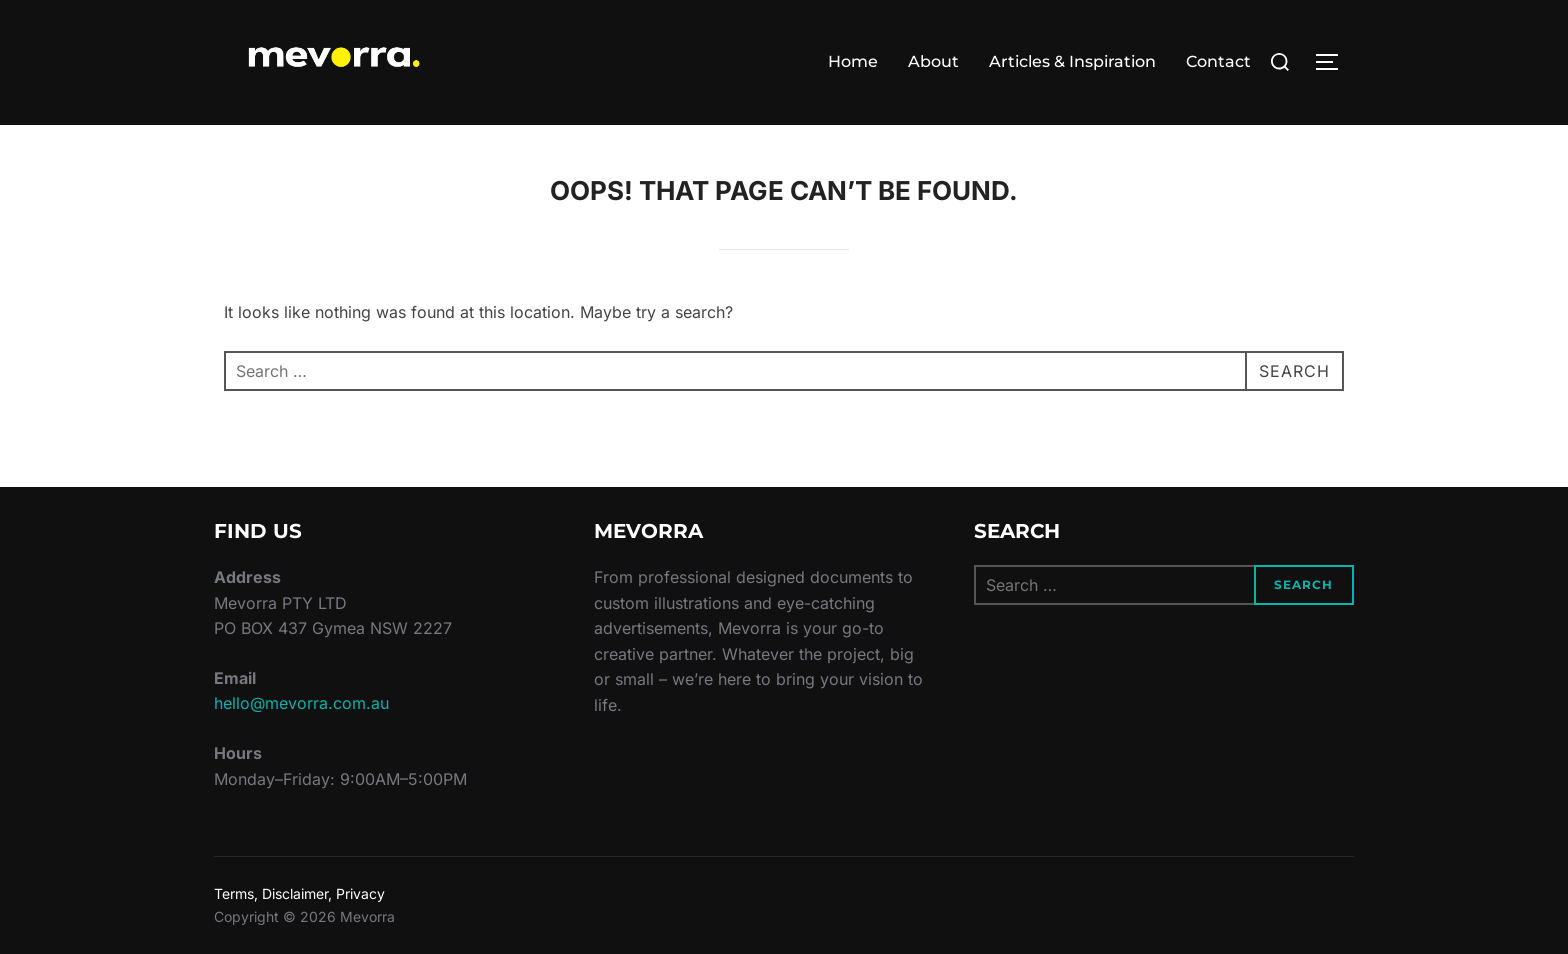 This screenshot has width=1568, height=954. Describe the element at coordinates (301, 703) in the screenshot. I see `hello@mevorra.com.au` at that location.